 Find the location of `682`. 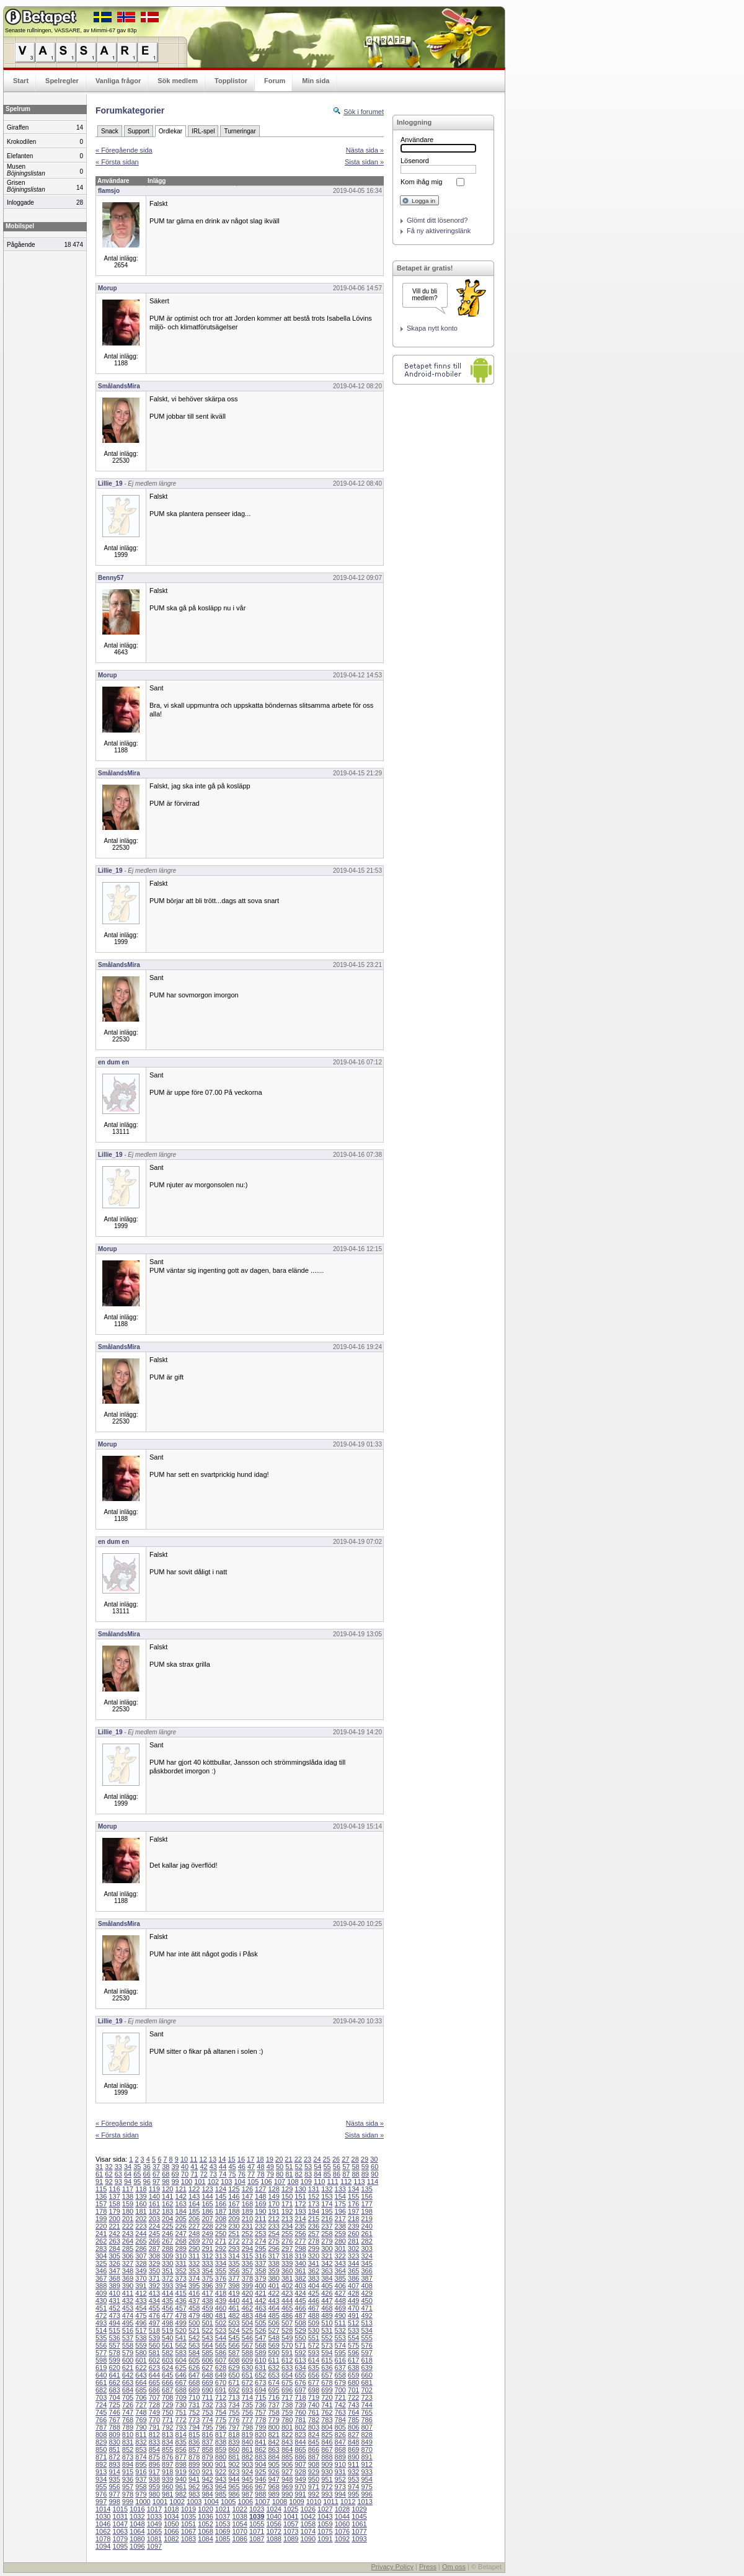

682 is located at coordinates (101, 2390).